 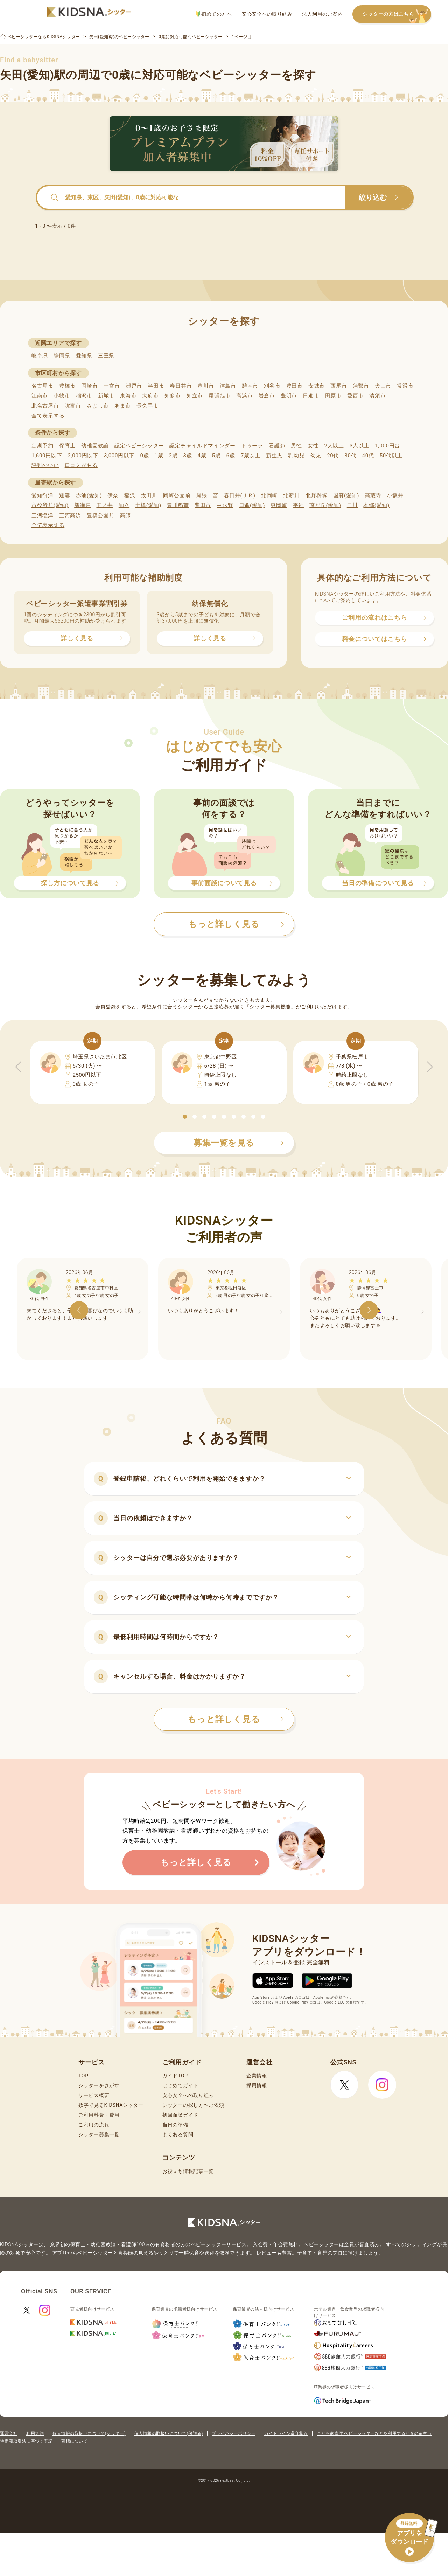 What do you see at coordinates (50, 505) in the screenshot?
I see `市役所前(愛知)` at bounding box center [50, 505].